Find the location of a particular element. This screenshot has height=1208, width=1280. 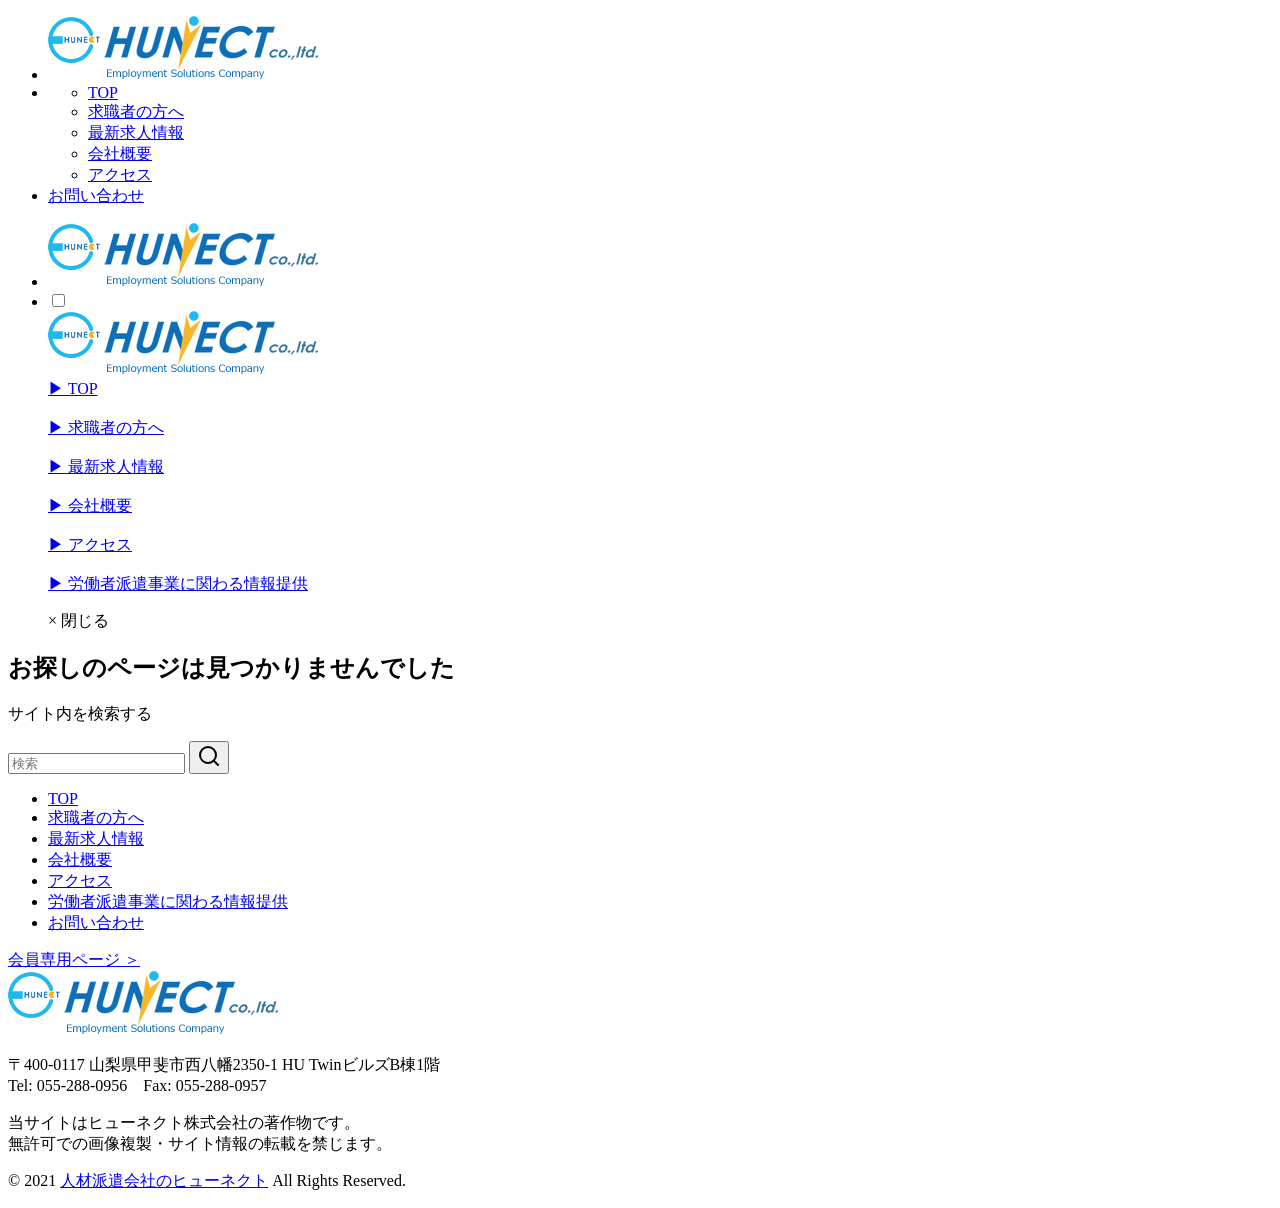

▶︎ 求職者の方へ is located at coordinates (106, 427).